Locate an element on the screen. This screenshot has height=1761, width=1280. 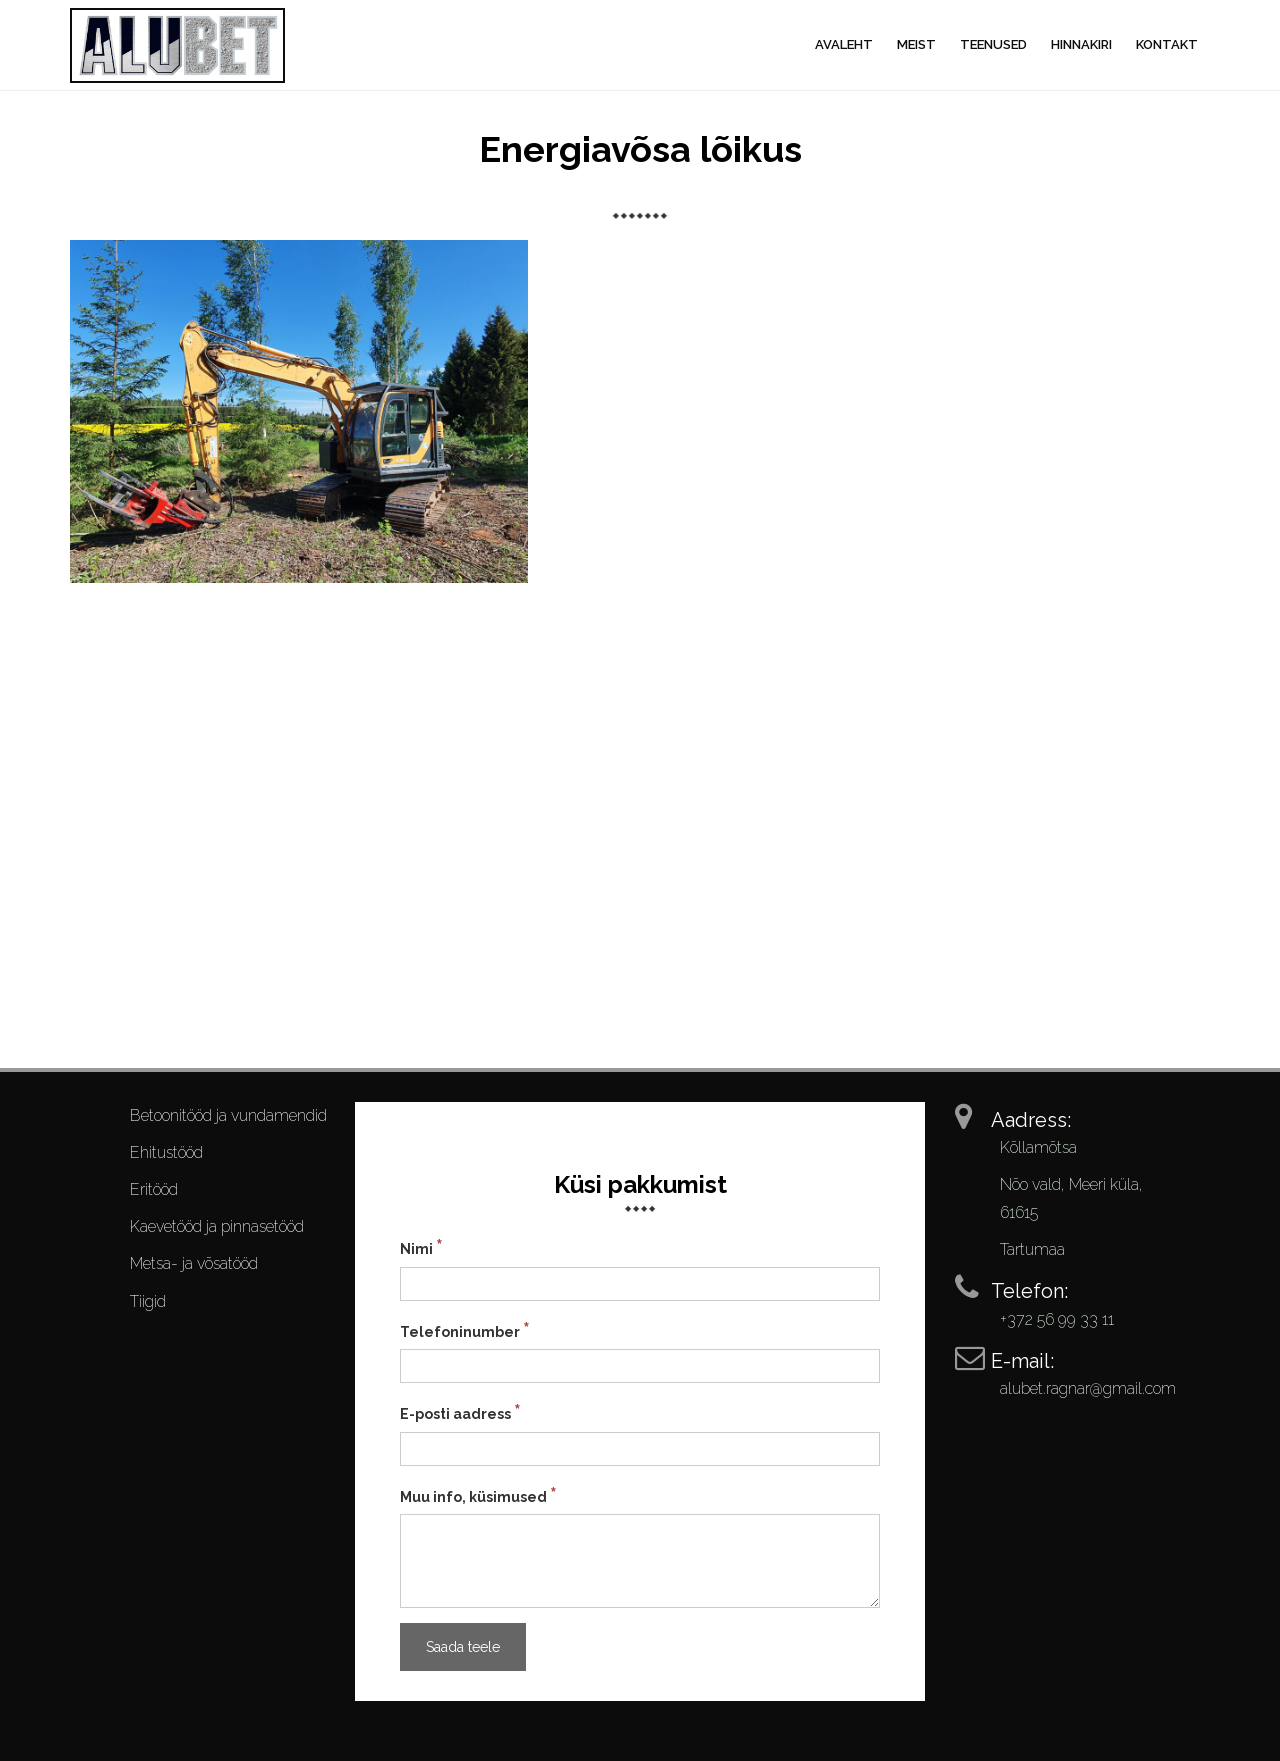
Kaevetööd ja pinnasetööd is located at coordinates (217, 1226).